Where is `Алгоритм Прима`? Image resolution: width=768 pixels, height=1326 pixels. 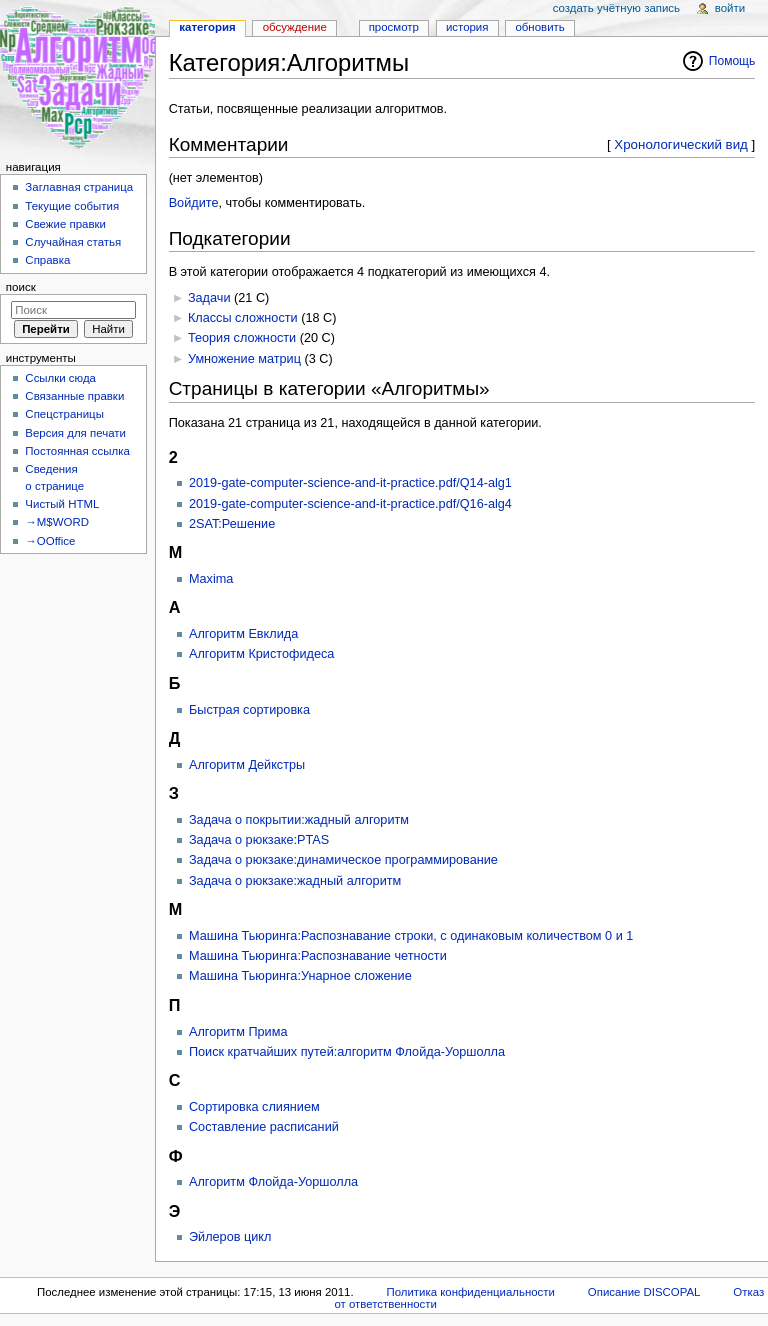
Алгоритм Прима is located at coordinates (238, 1032).